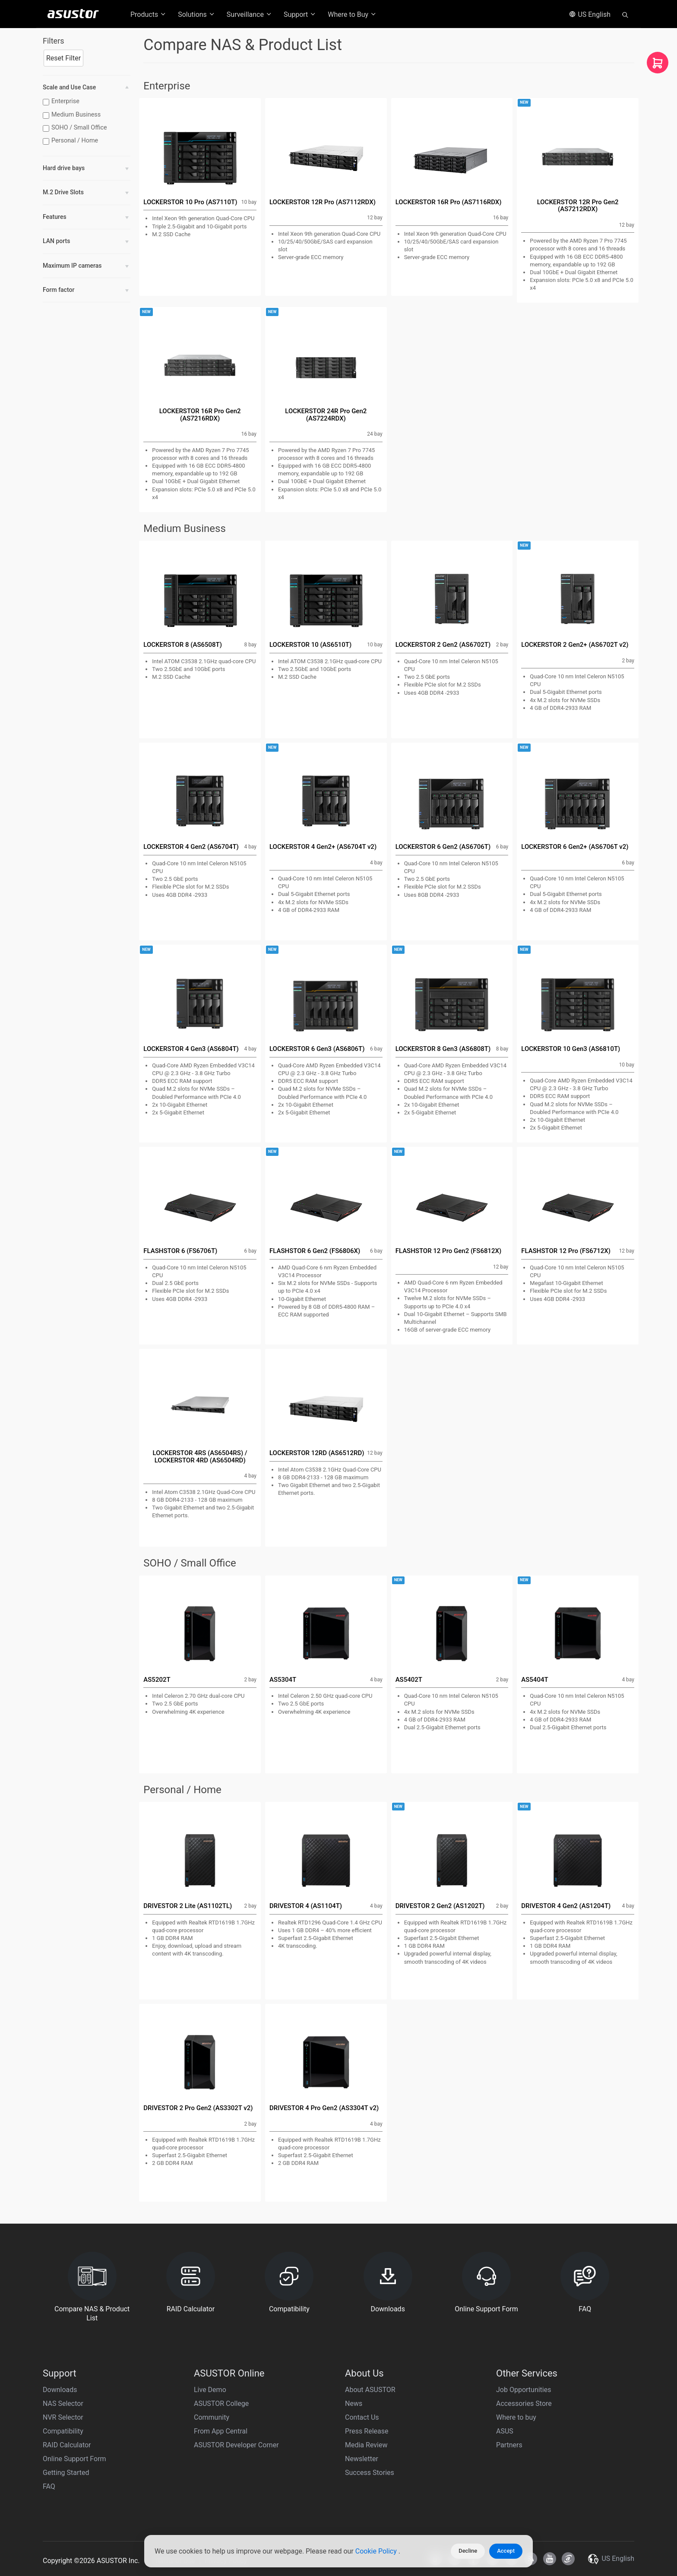 This screenshot has height=2576, width=677. I want to click on SOHO / Small Office, so click(76, 128).